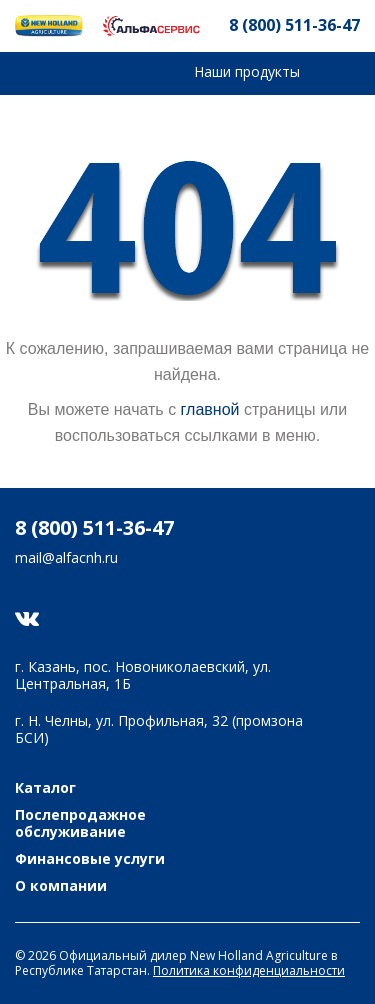  Describe the element at coordinates (66, 558) in the screenshot. I see `mail@alfacnh.ru` at that location.